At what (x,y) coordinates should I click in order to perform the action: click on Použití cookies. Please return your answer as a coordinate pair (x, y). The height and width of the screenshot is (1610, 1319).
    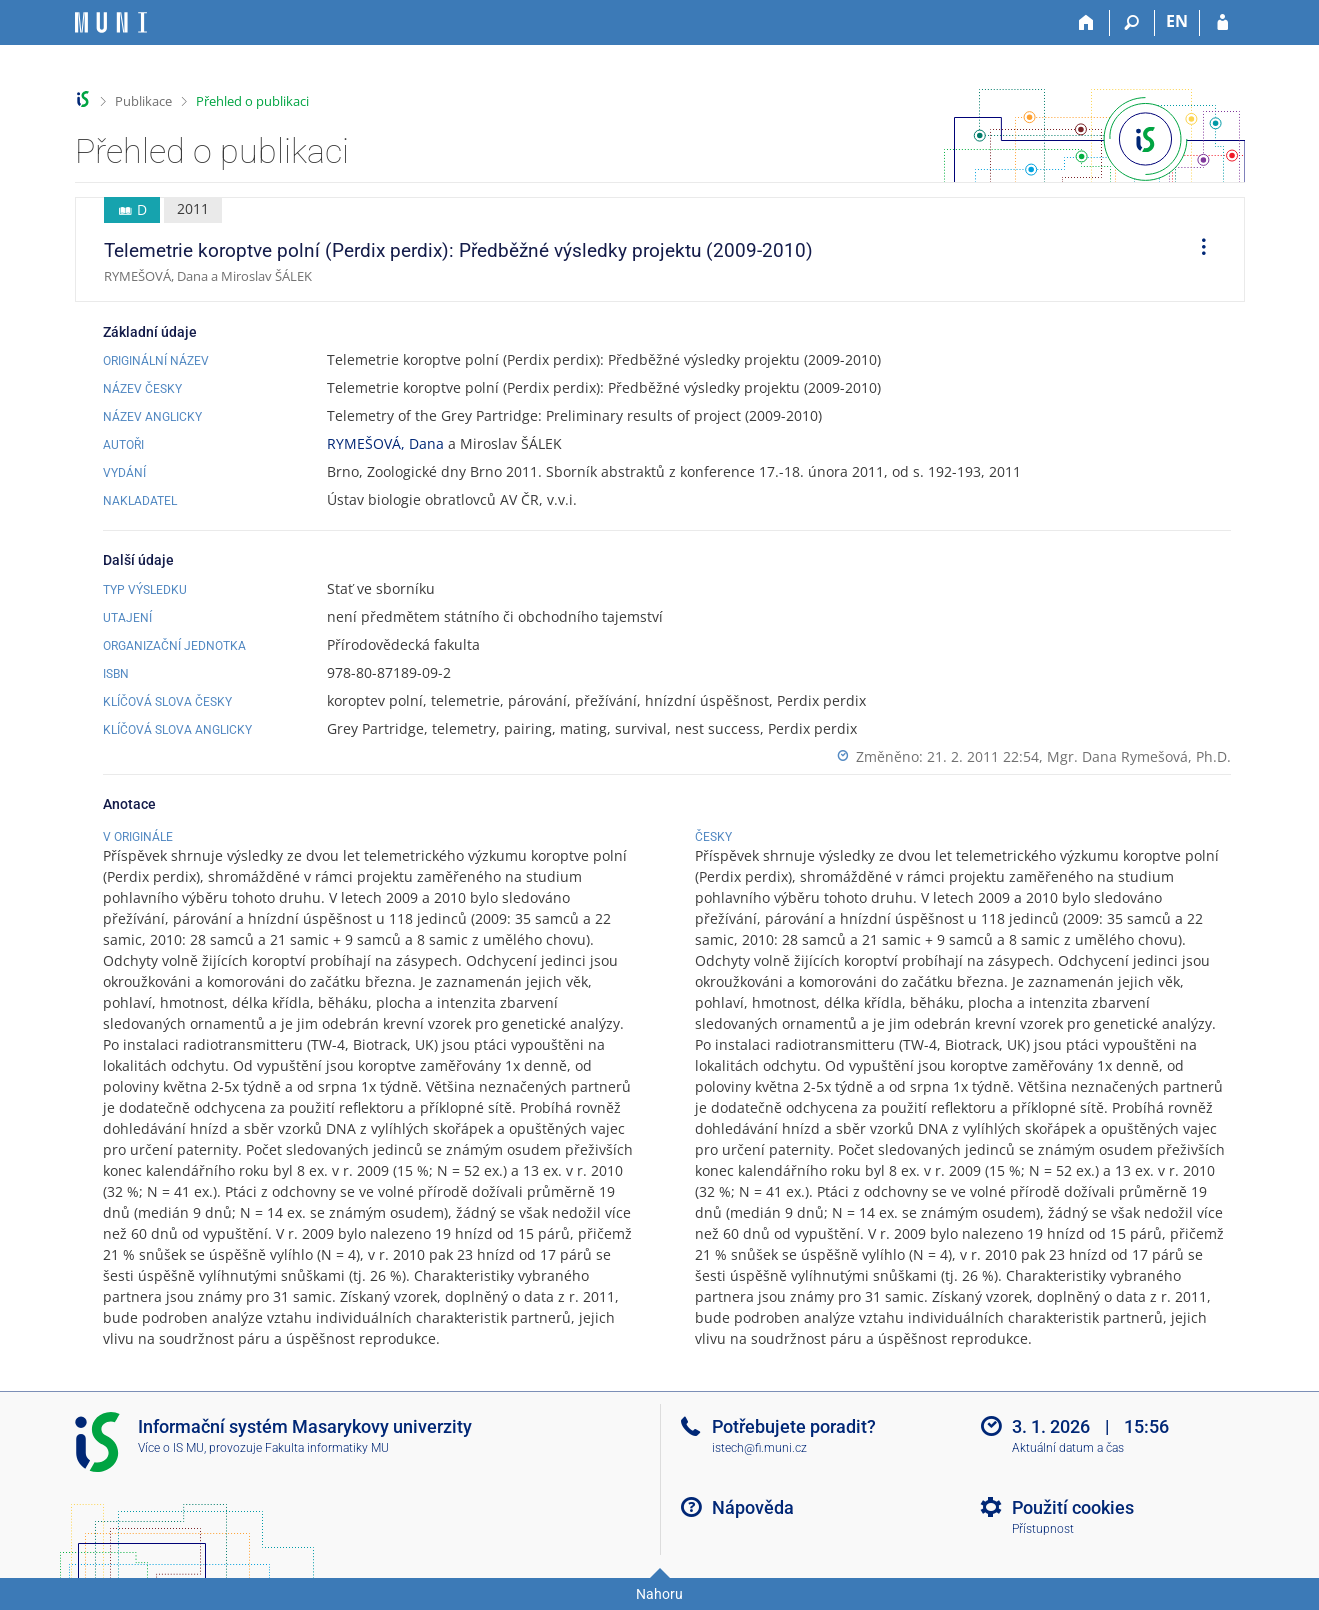
    Looking at the image, I should click on (1073, 1507).